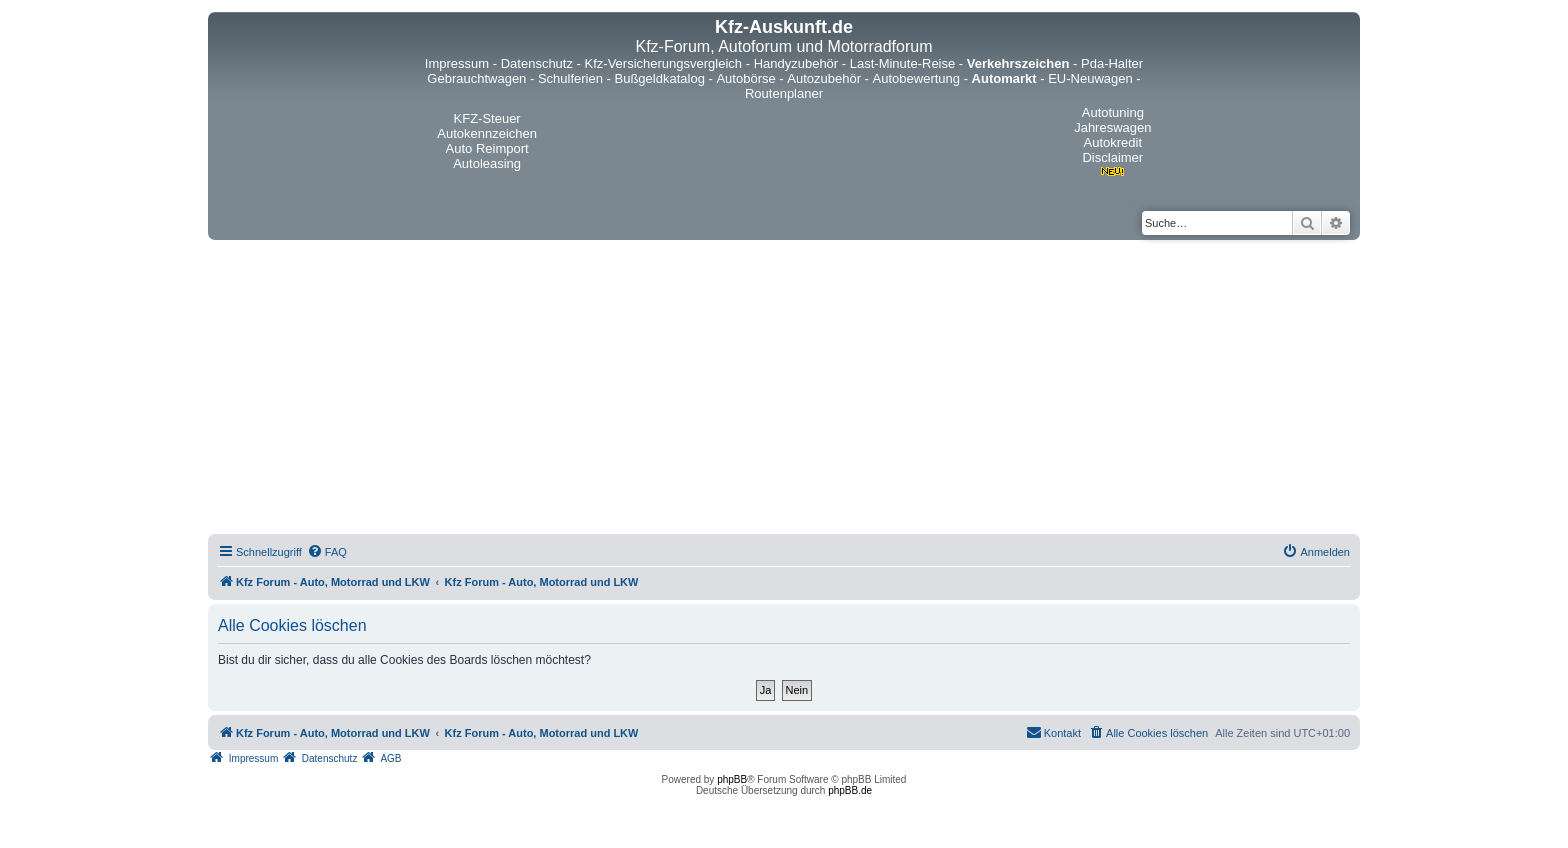 This screenshot has width=1568, height=848. Describe the element at coordinates (327, 552) in the screenshot. I see `[menuitem]` at that location.